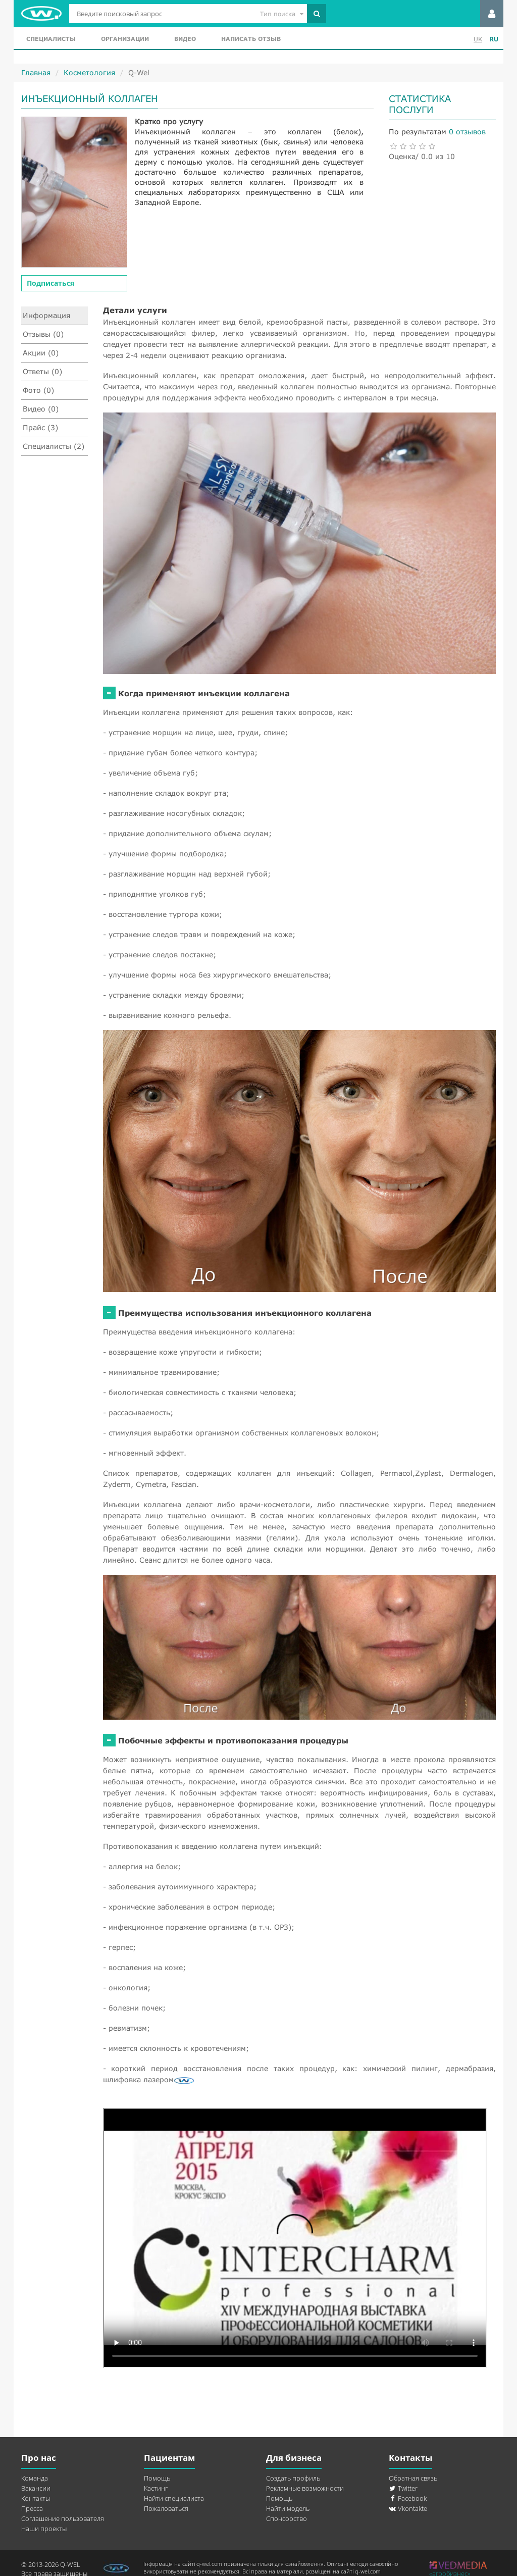  I want to click on Главная, so click(35, 72).